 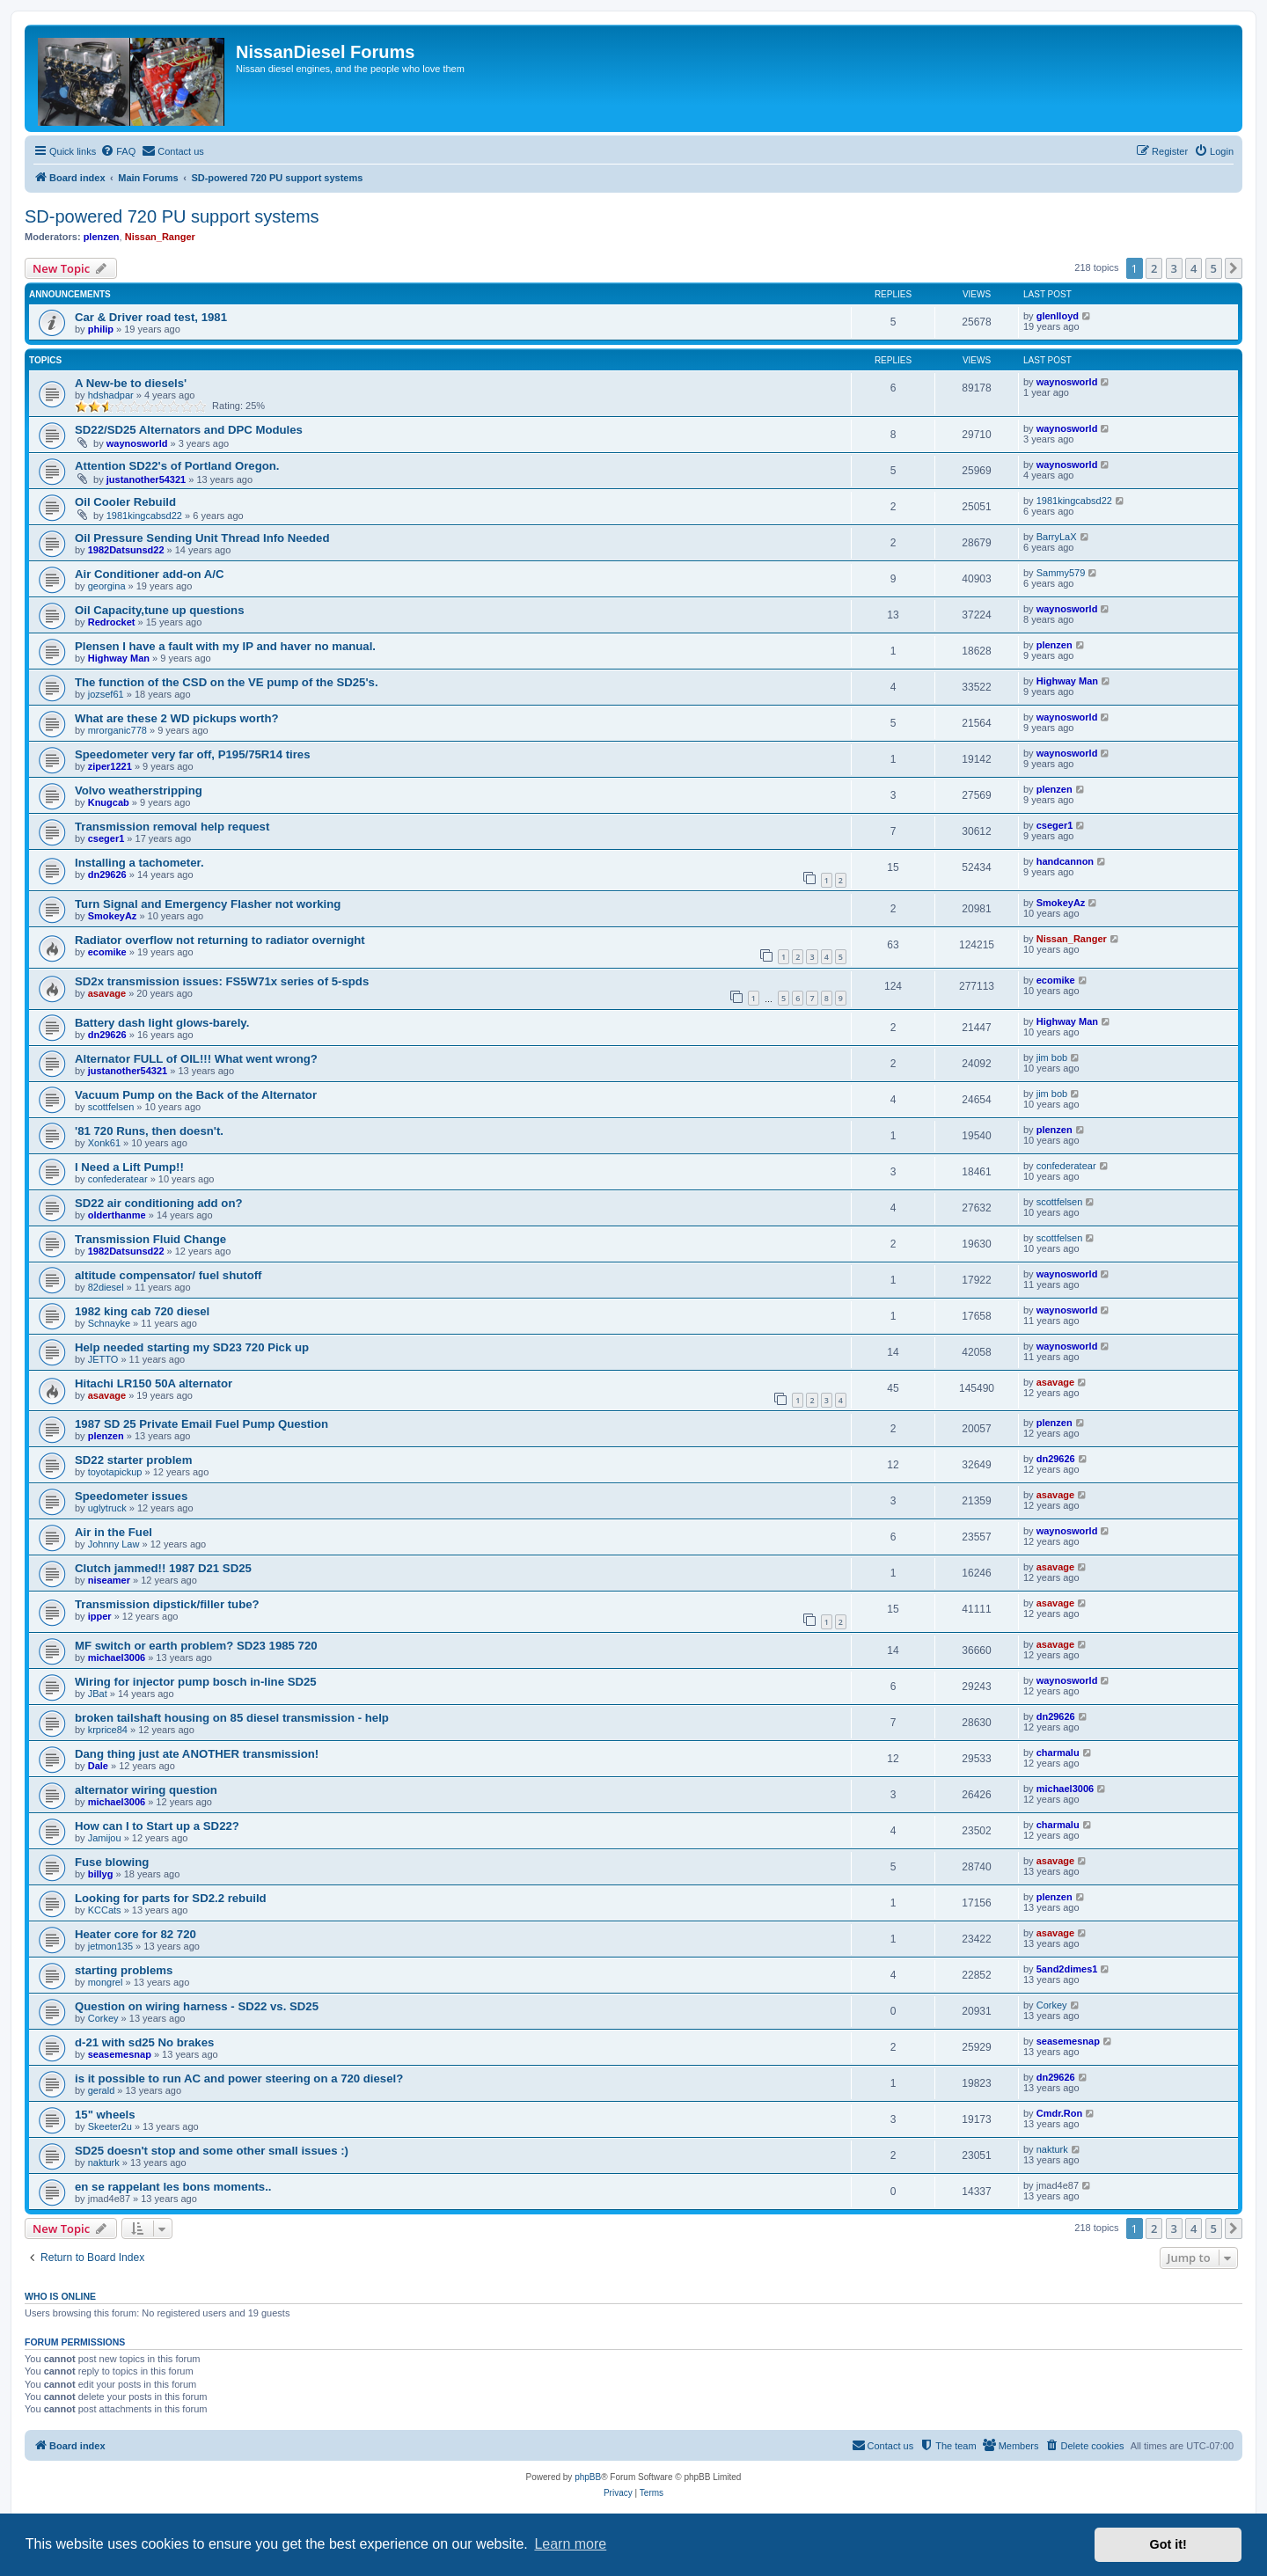 What do you see at coordinates (125, 502) in the screenshot?
I see `Oil Cooler Rebuild` at bounding box center [125, 502].